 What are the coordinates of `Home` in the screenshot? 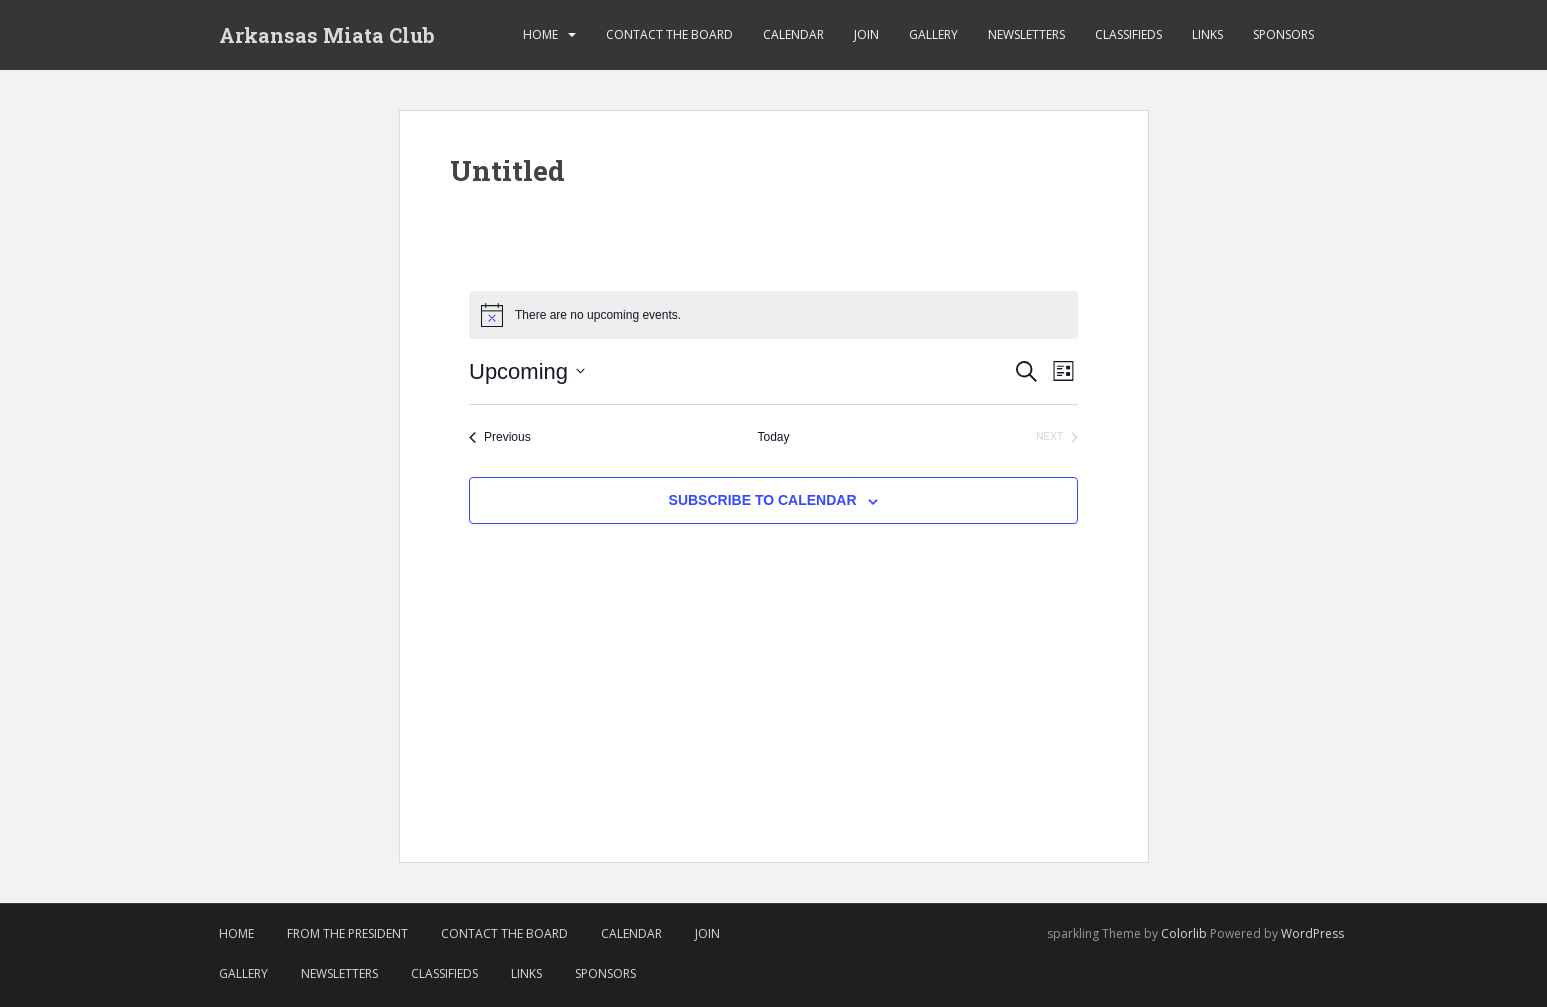 It's located at (540, 34).